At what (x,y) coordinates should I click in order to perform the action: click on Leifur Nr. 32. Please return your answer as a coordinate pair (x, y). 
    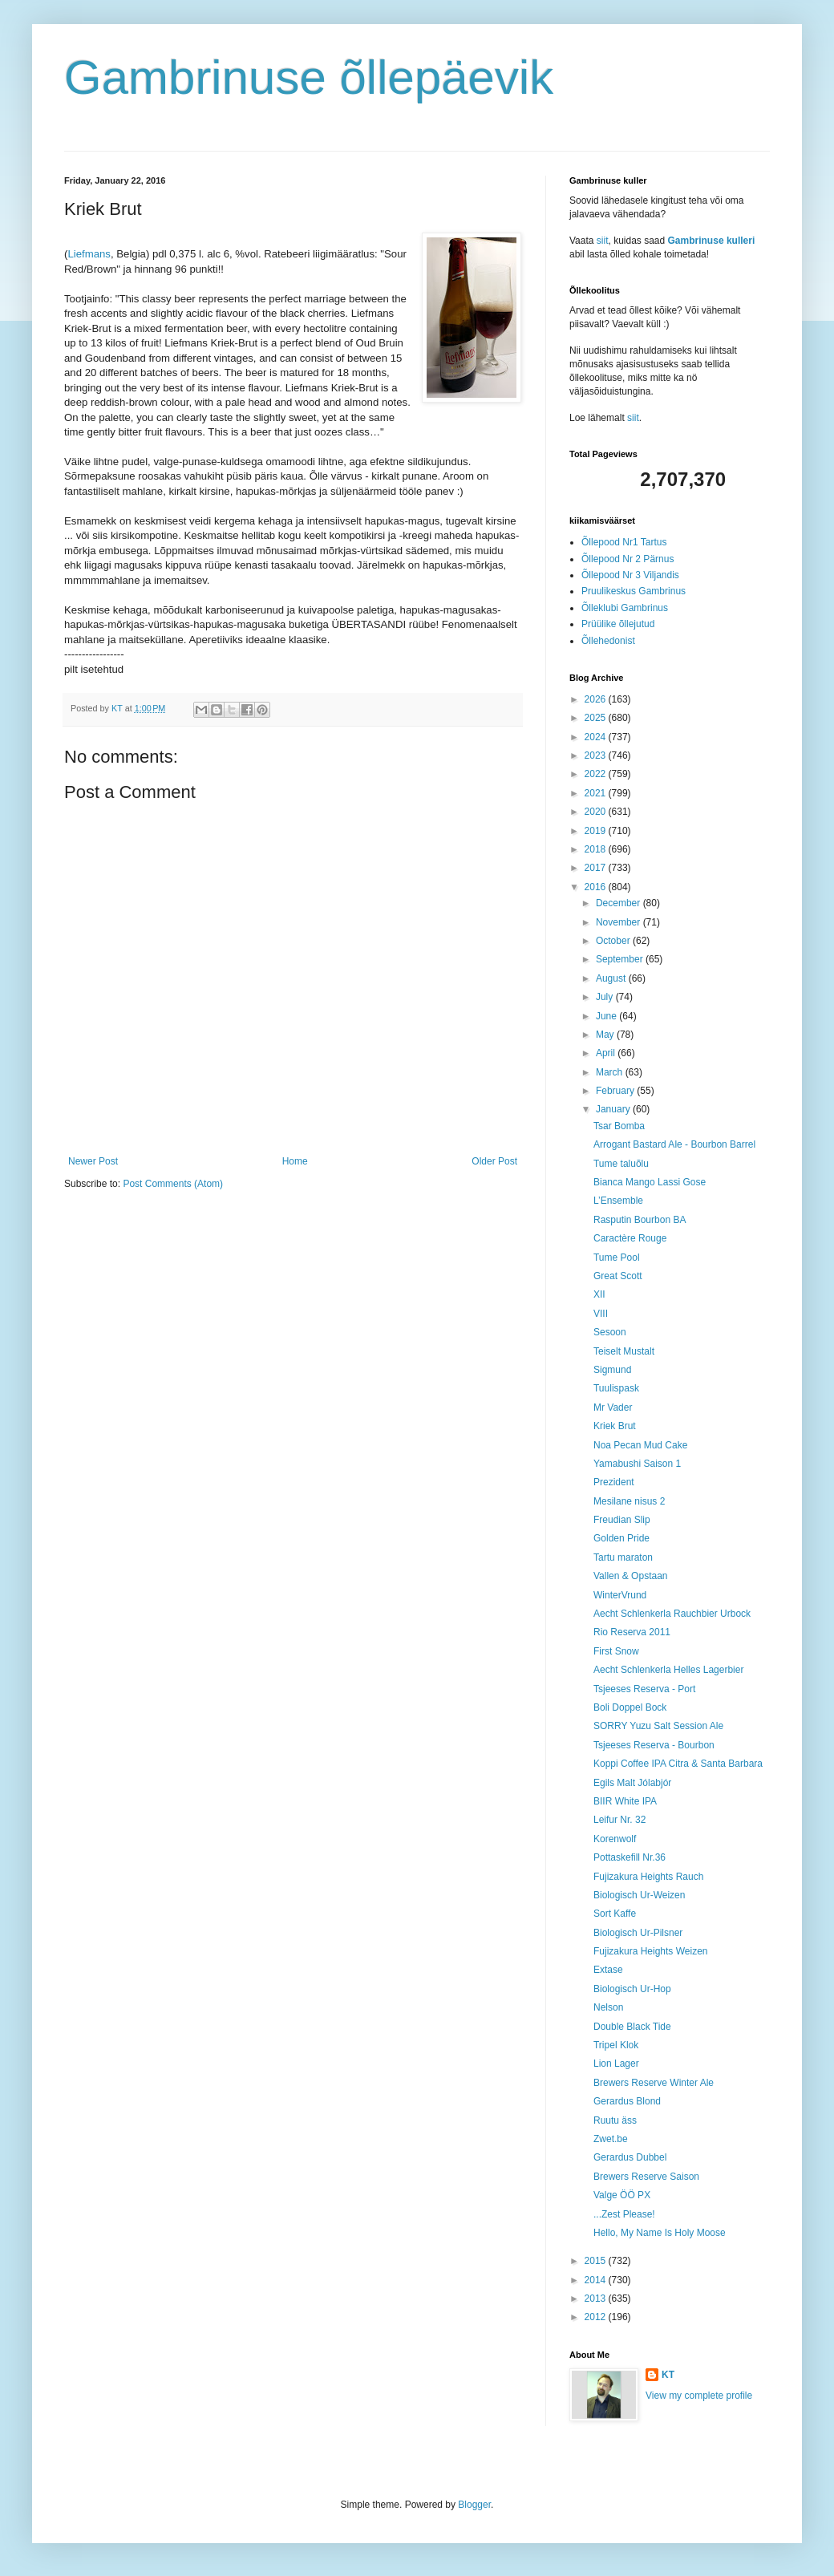
    Looking at the image, I should click on (619, 1819).